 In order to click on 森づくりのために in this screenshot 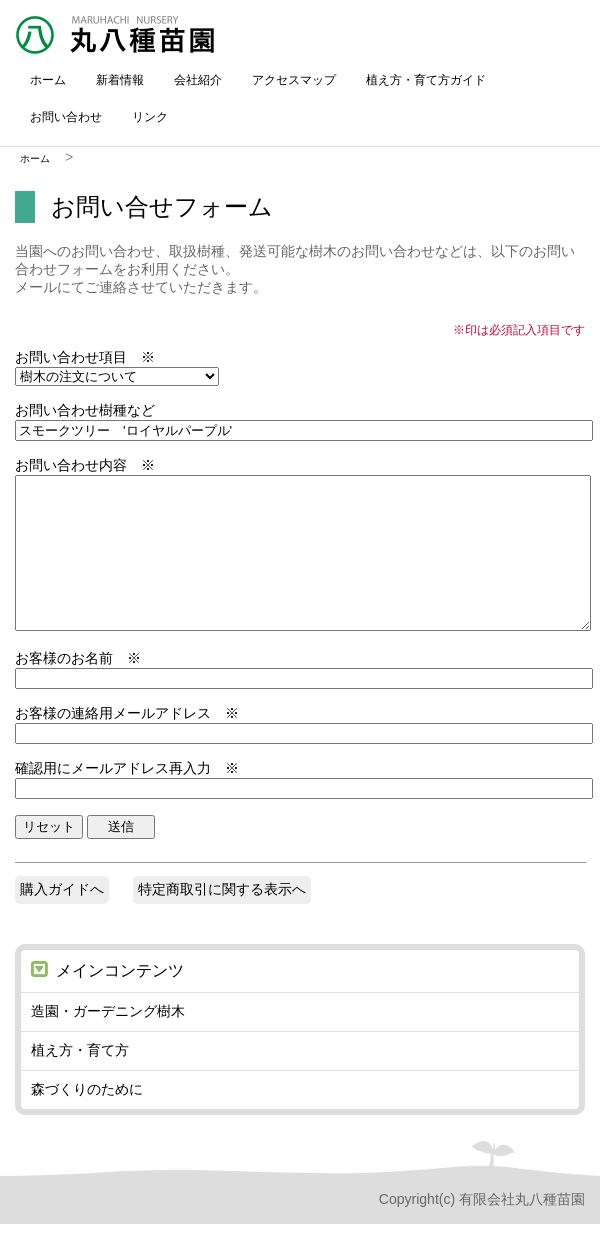, I will do `click(87, 1119)`.